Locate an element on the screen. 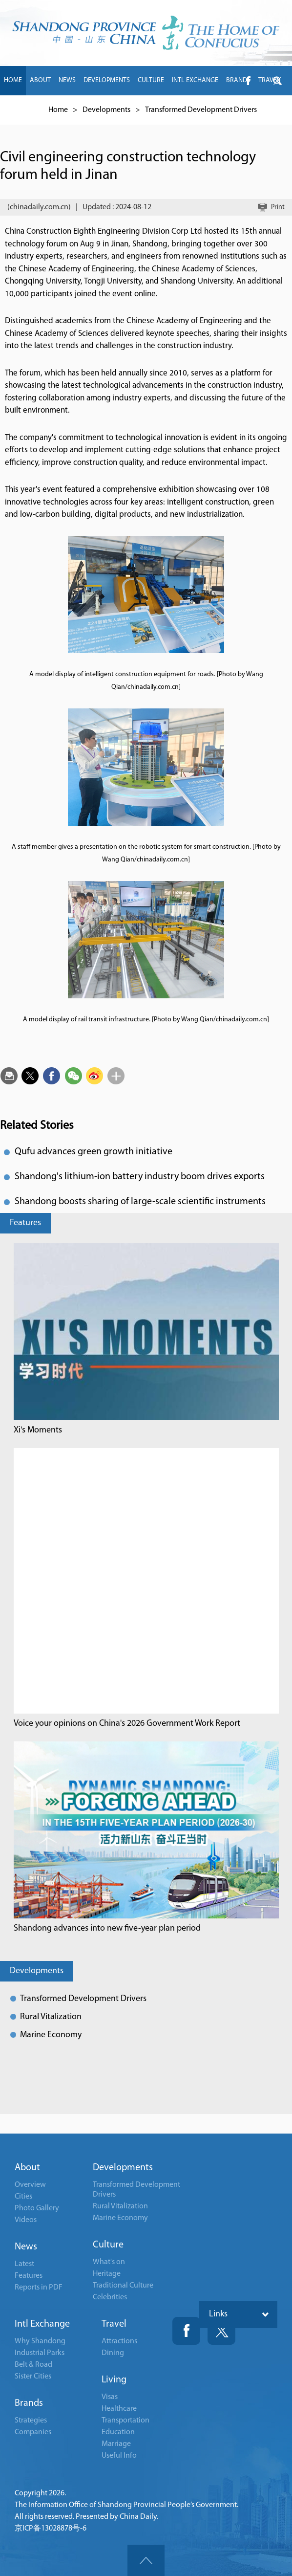 The width and height of the screenshot is (292, 2576). Strategies is located at coordinates (31, 2420).